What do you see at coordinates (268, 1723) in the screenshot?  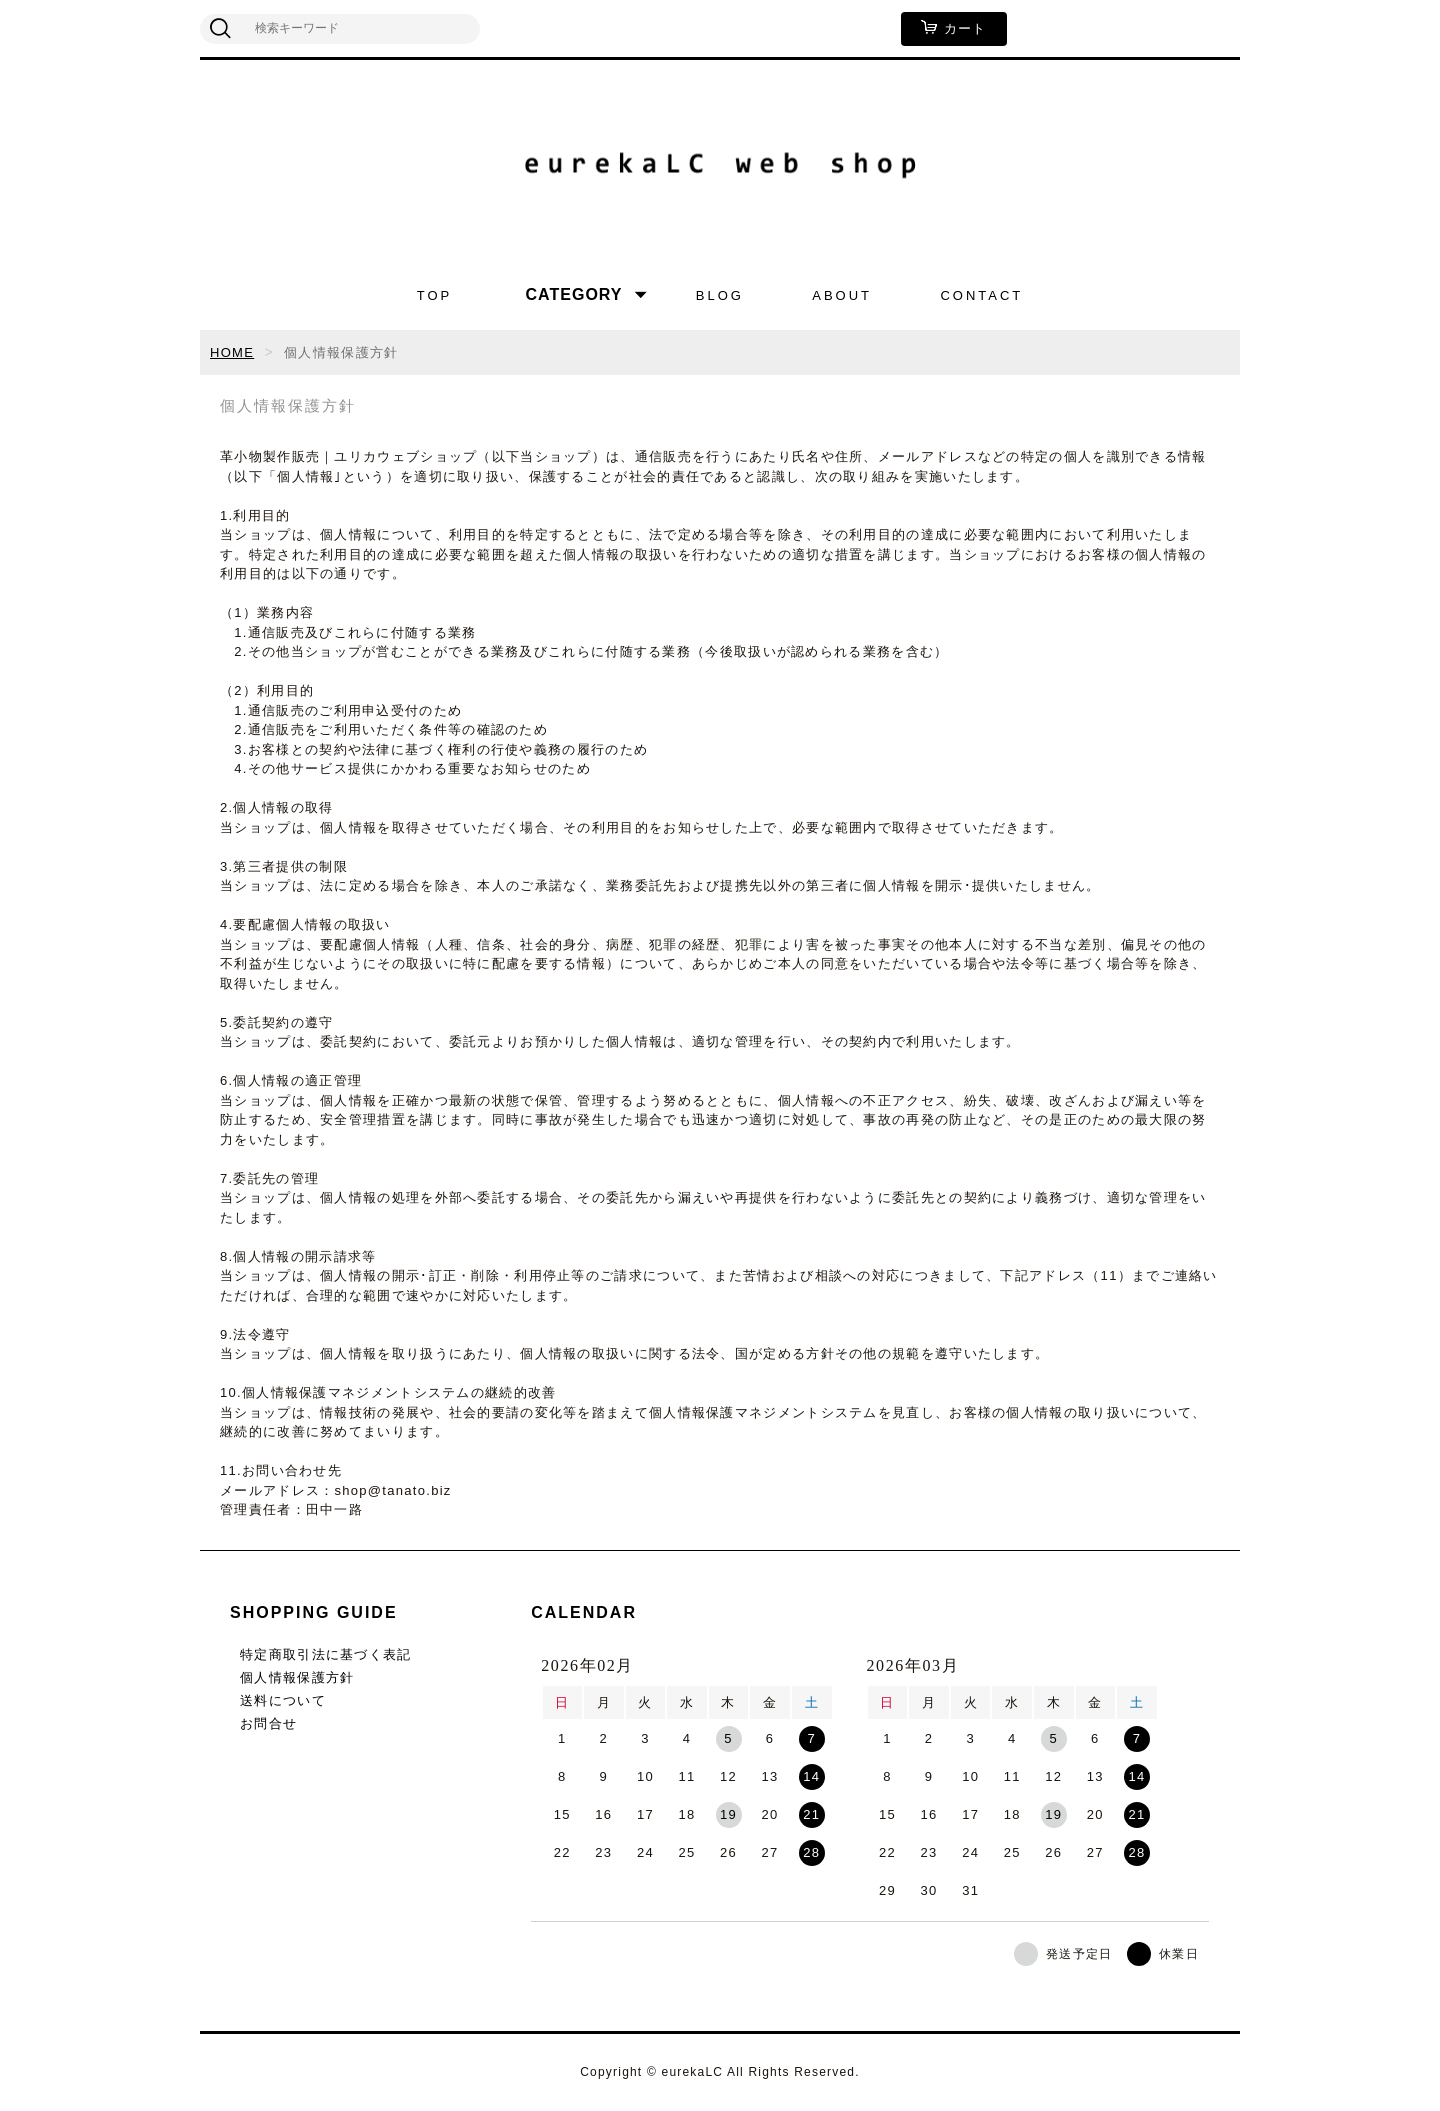 I see `お問合せ` at bounding box center [268, 1723].